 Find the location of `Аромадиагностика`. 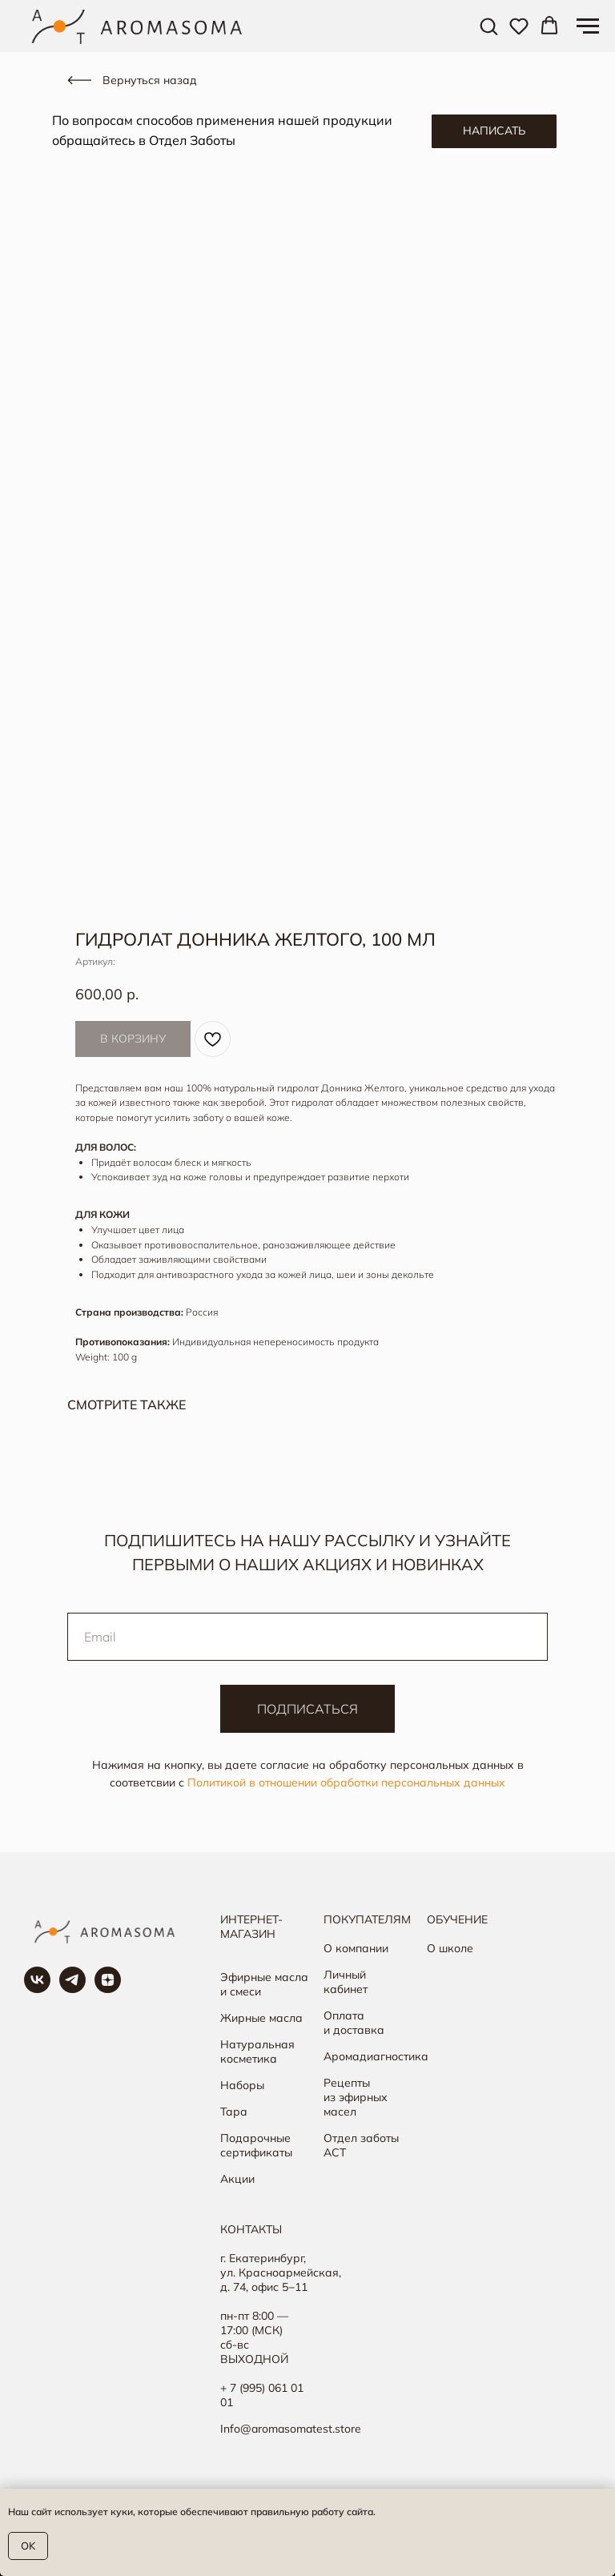

Аромадиагностика is located at coordinates (376, 2056).